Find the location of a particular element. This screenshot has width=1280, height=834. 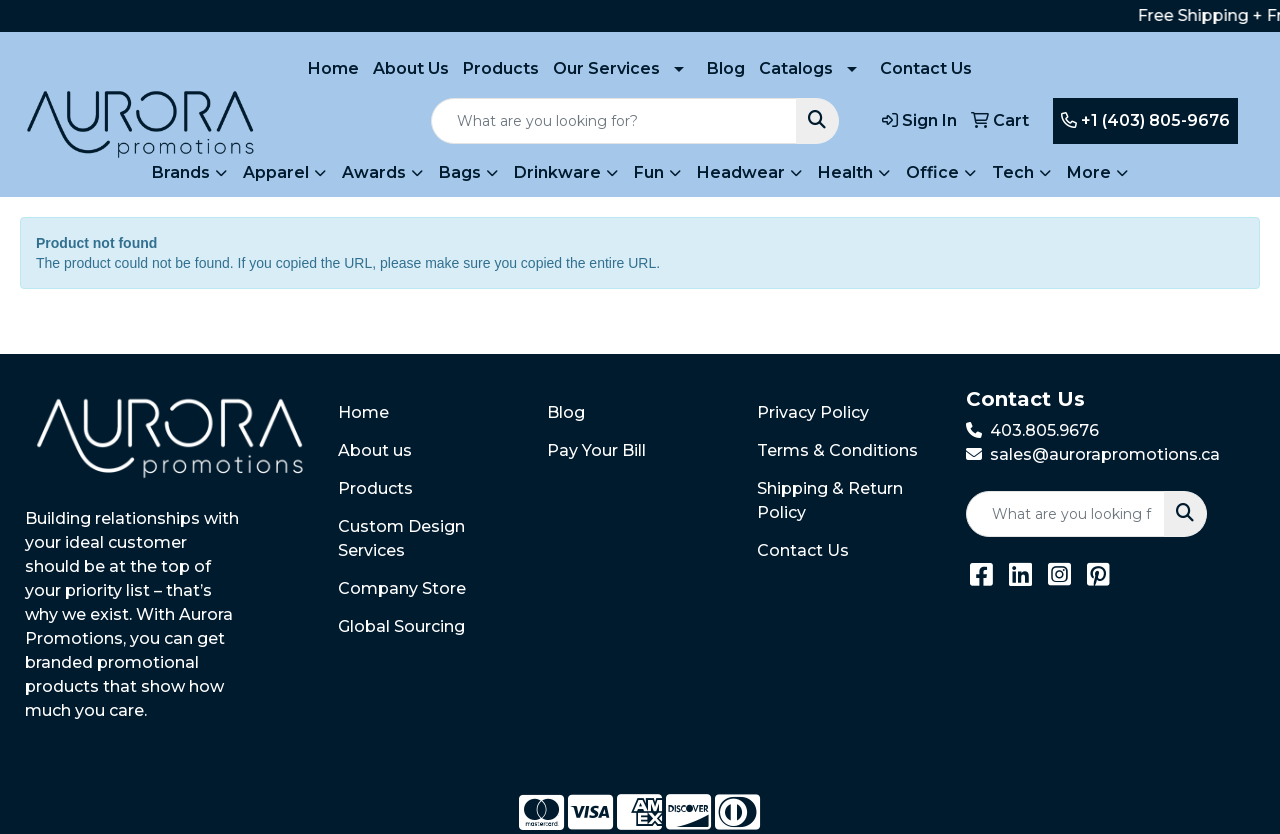

More [button] is located at coordinates (1089, 172).